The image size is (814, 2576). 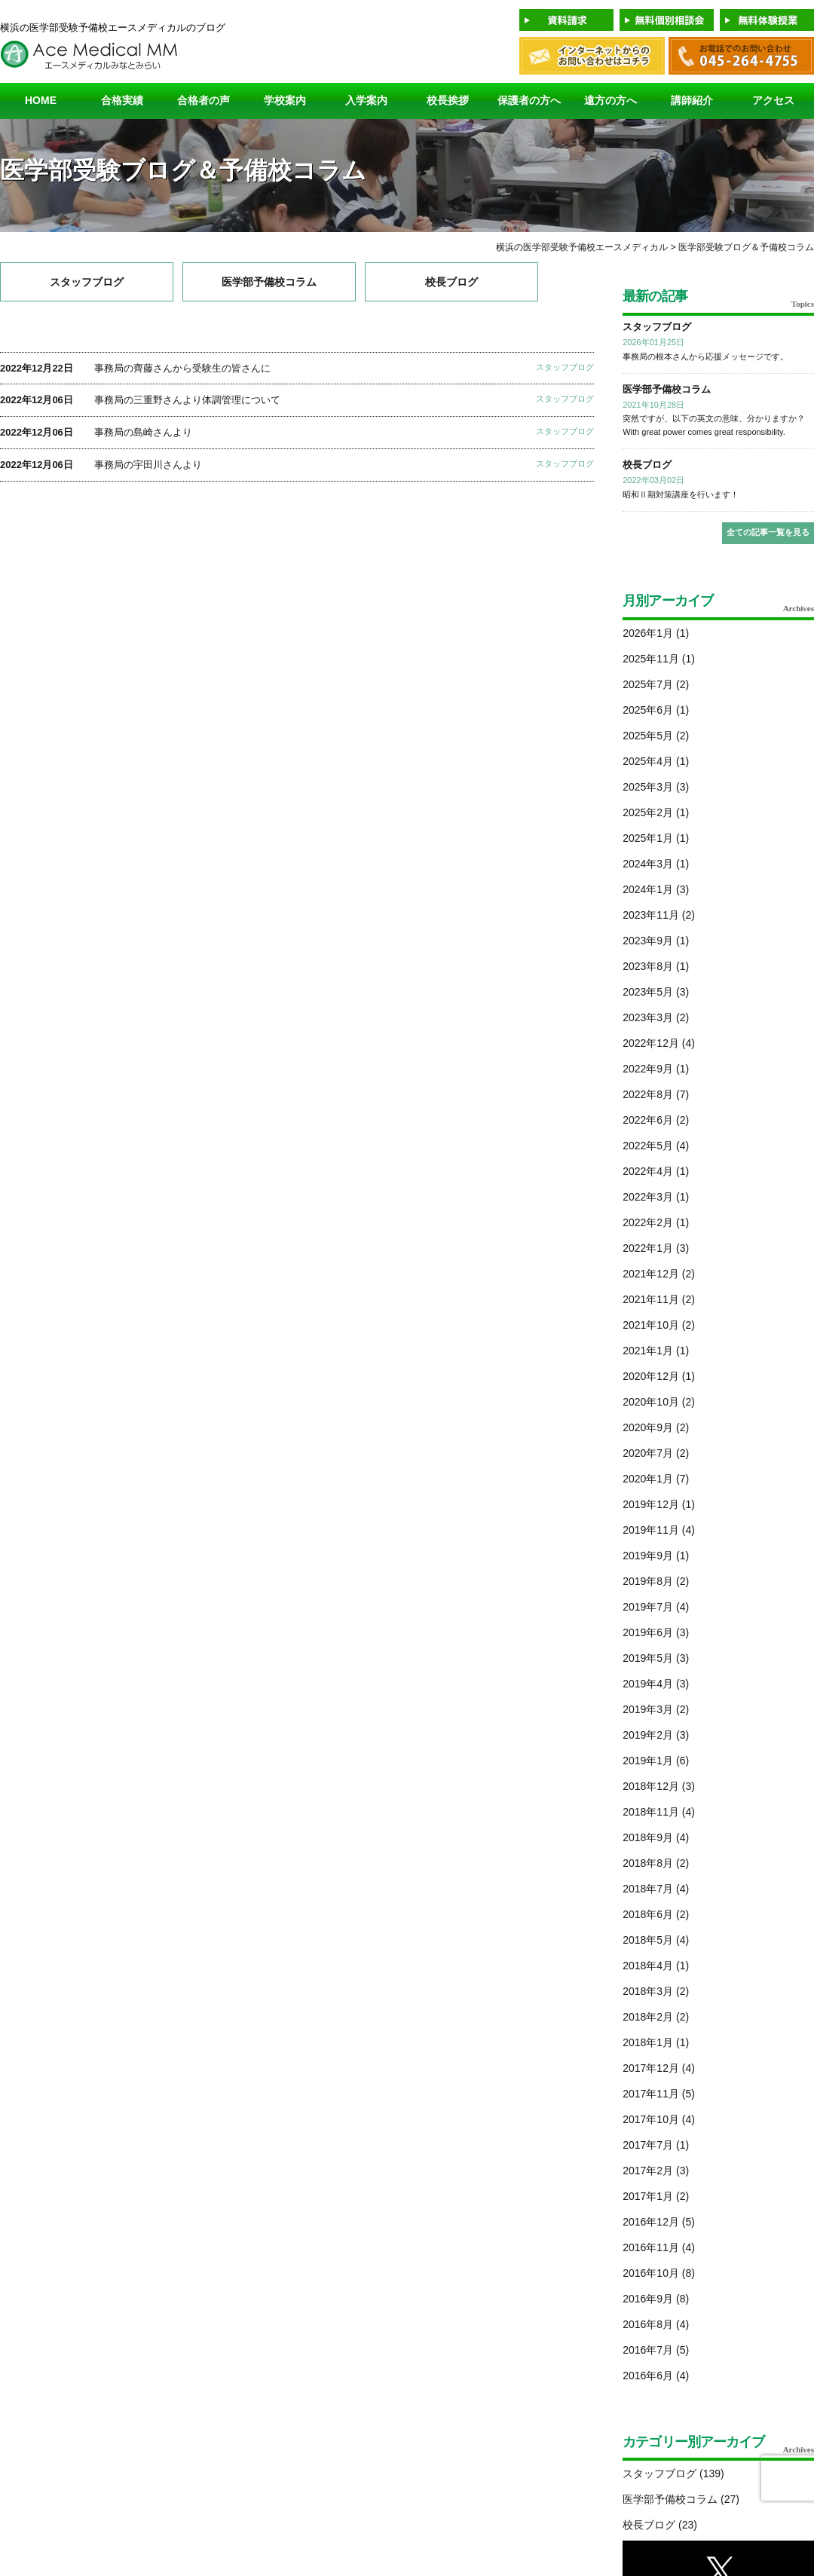 I want to click on 2020年1月, so click(x=648, y=1479).